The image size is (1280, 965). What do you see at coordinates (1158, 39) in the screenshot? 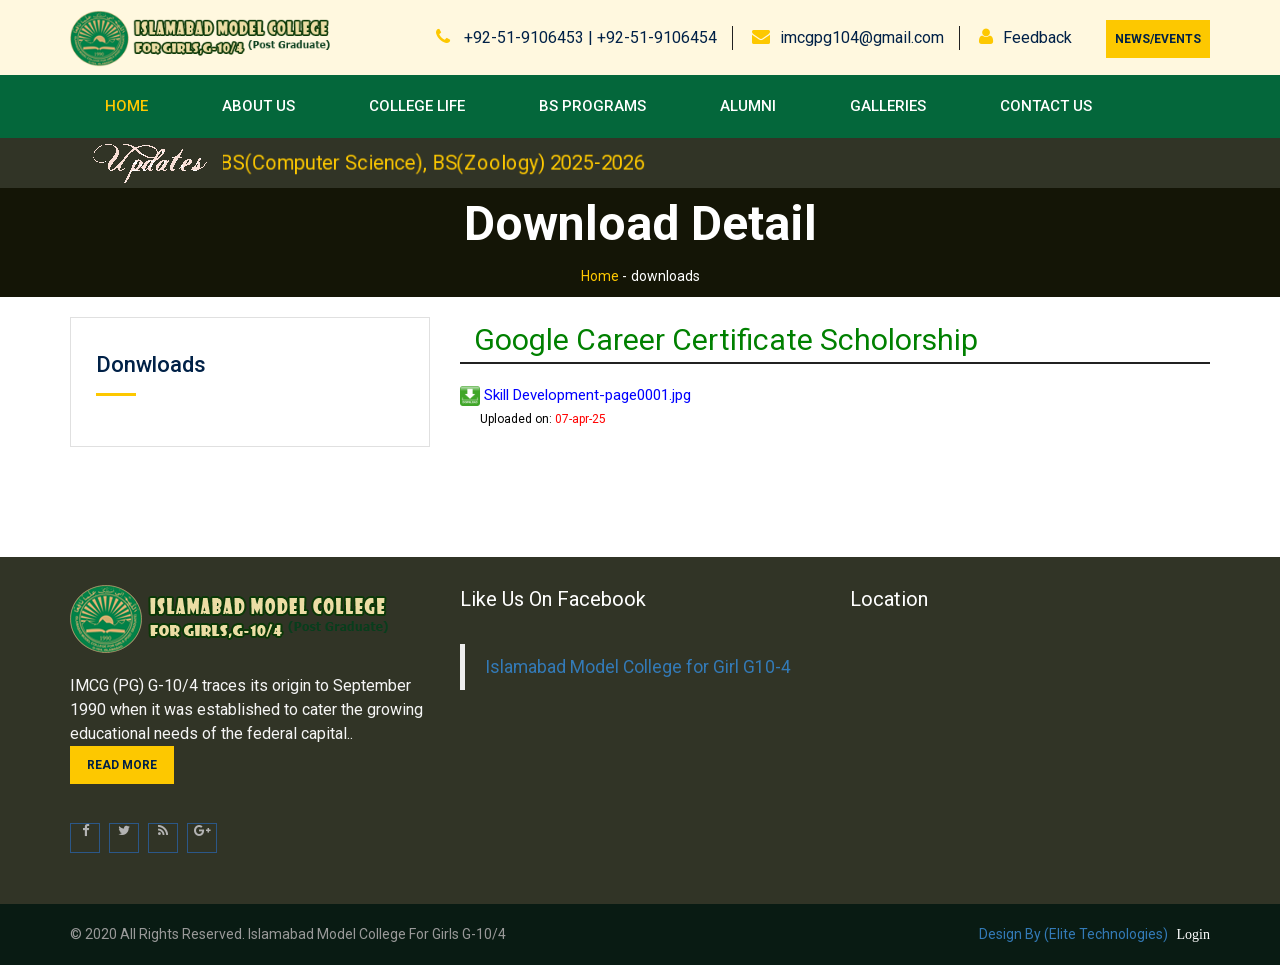
I see `News/Events` at bounding box center [1158, 39].